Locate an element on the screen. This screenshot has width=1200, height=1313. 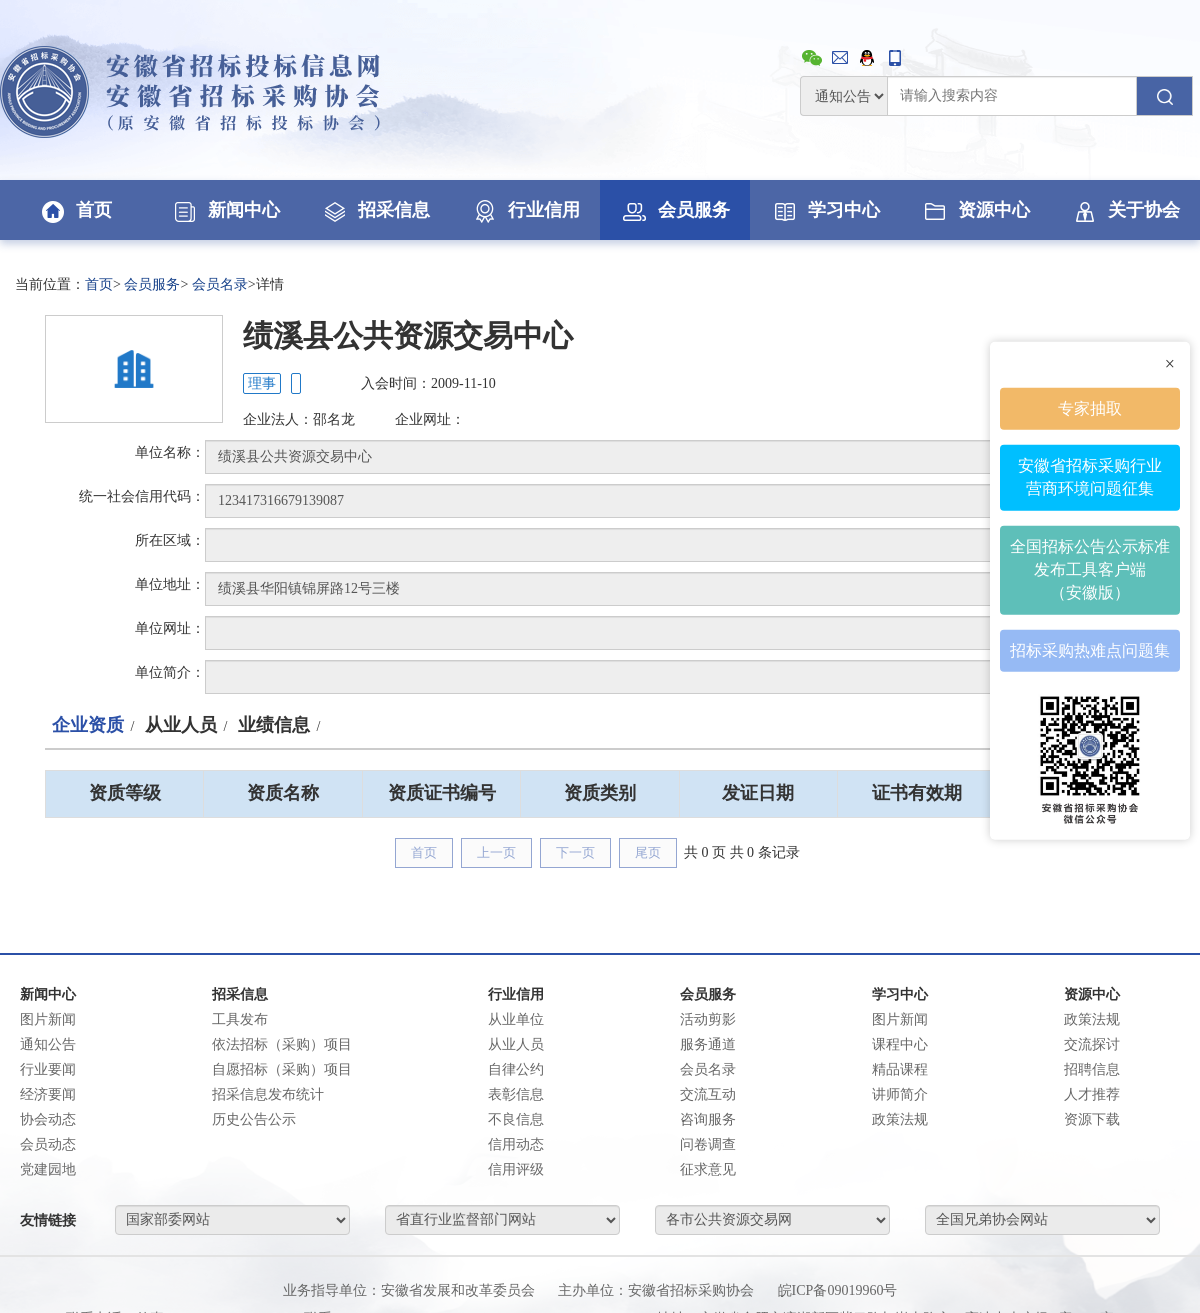
首页 is located at coordinates (75, 210).